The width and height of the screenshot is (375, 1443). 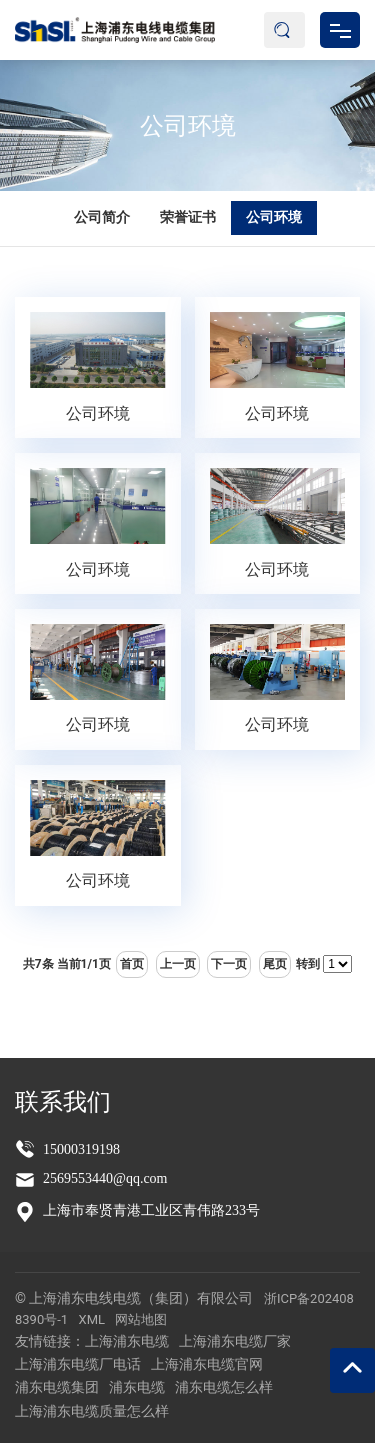 What do you see at coordinates (78, 1364) in the screenshot?
I see `上海浦东电缆厂电话` at bounding box center [78, 1364].